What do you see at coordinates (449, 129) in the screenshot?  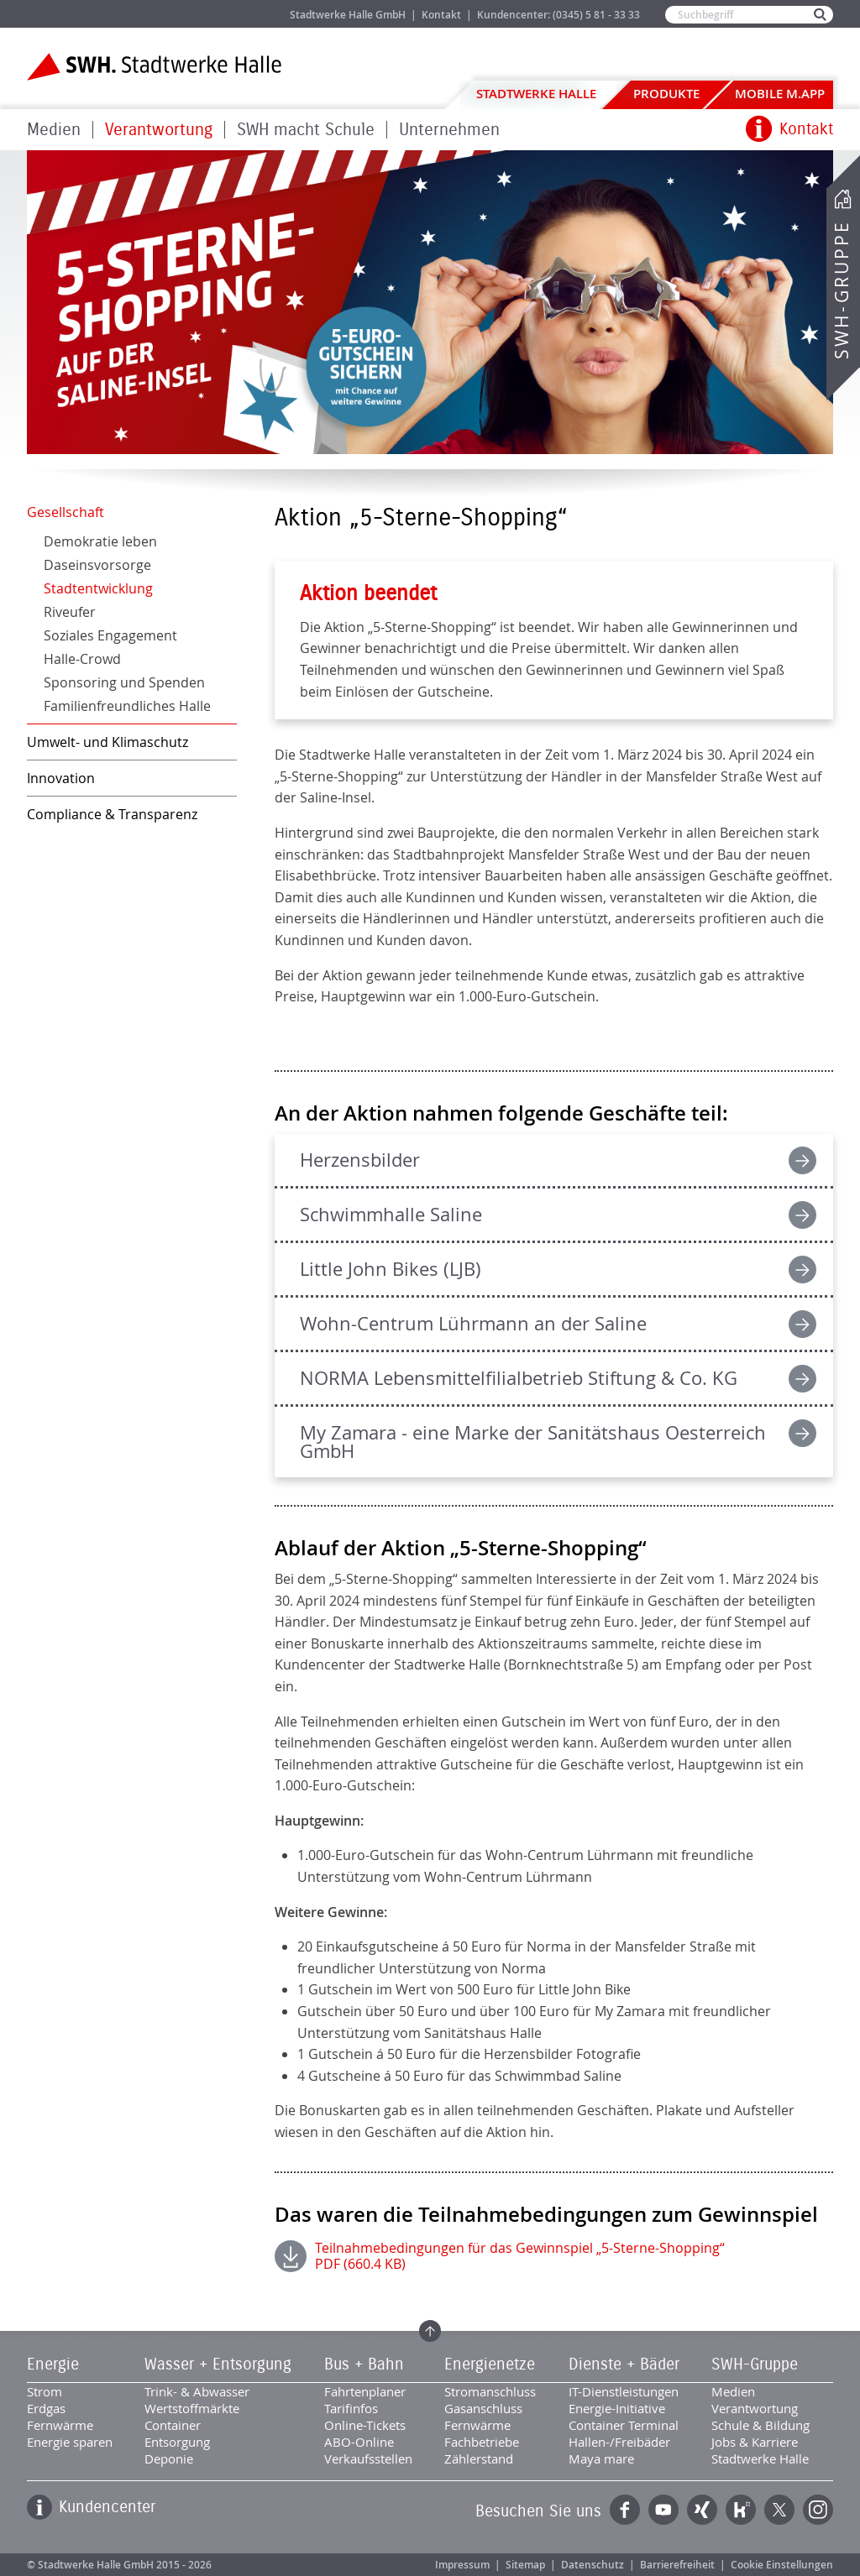 I see `Unternehmen` at bounding box center [449, 129].